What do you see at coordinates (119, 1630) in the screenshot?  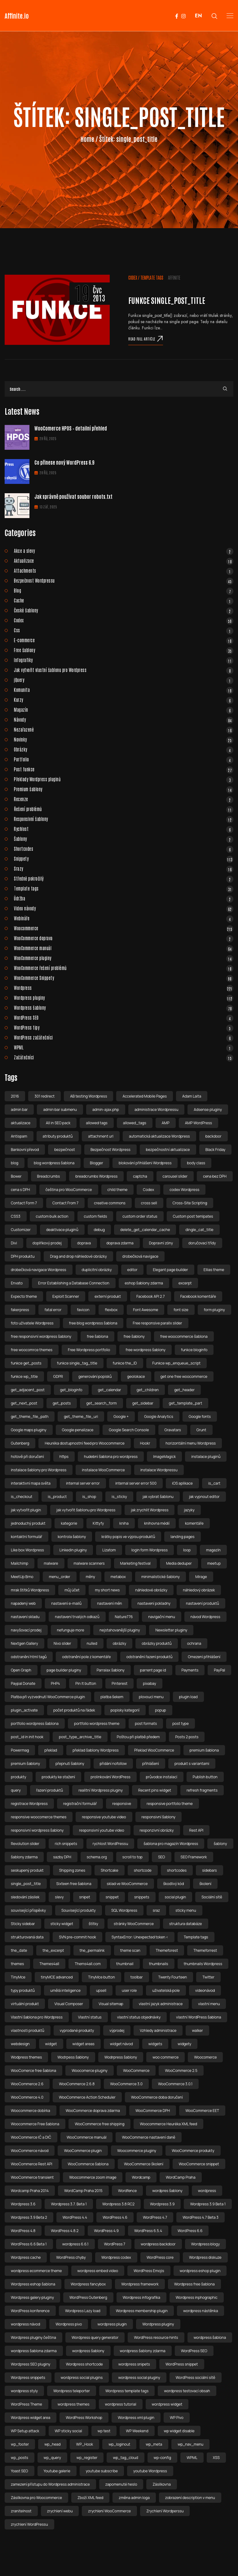 I see `nejstahovanější pluginy` at bounding box center [119, 1630].